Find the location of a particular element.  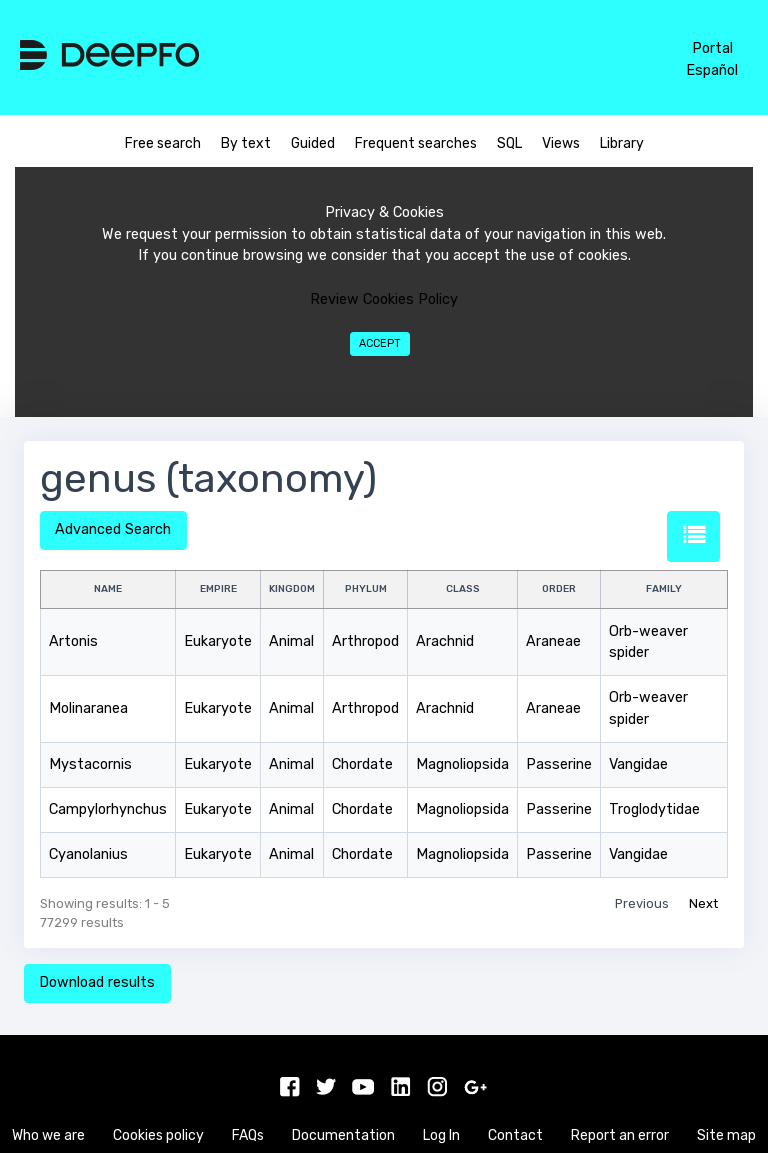

Next is located at coordinates (703, 903).